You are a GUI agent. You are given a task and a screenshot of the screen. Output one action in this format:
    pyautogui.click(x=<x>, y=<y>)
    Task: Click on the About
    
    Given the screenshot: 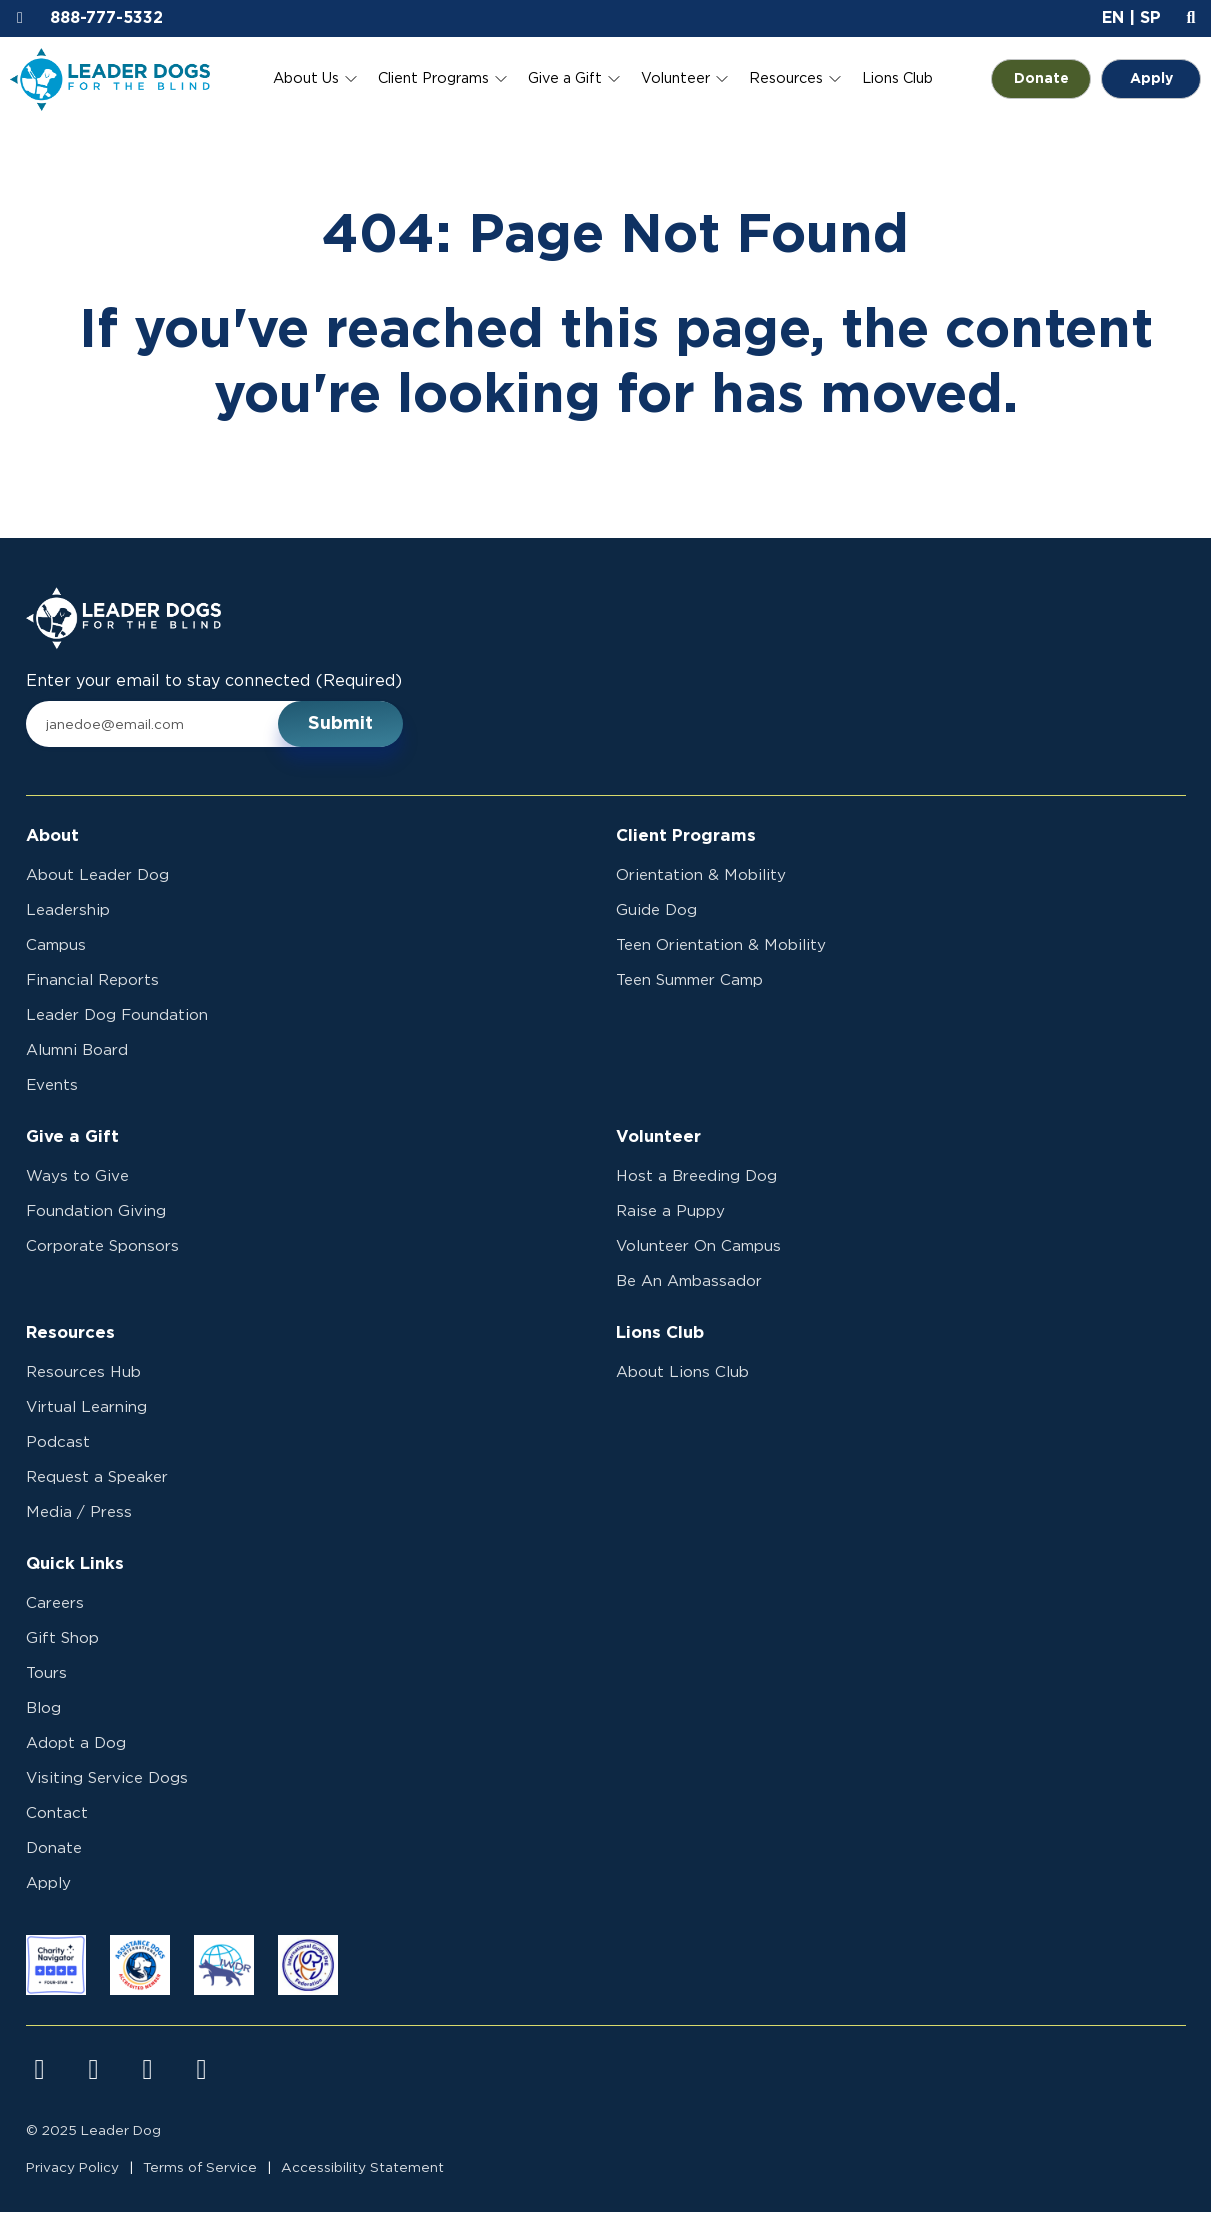 What is the action you would take?
    pyautogui.click(x=52, y=837)
    